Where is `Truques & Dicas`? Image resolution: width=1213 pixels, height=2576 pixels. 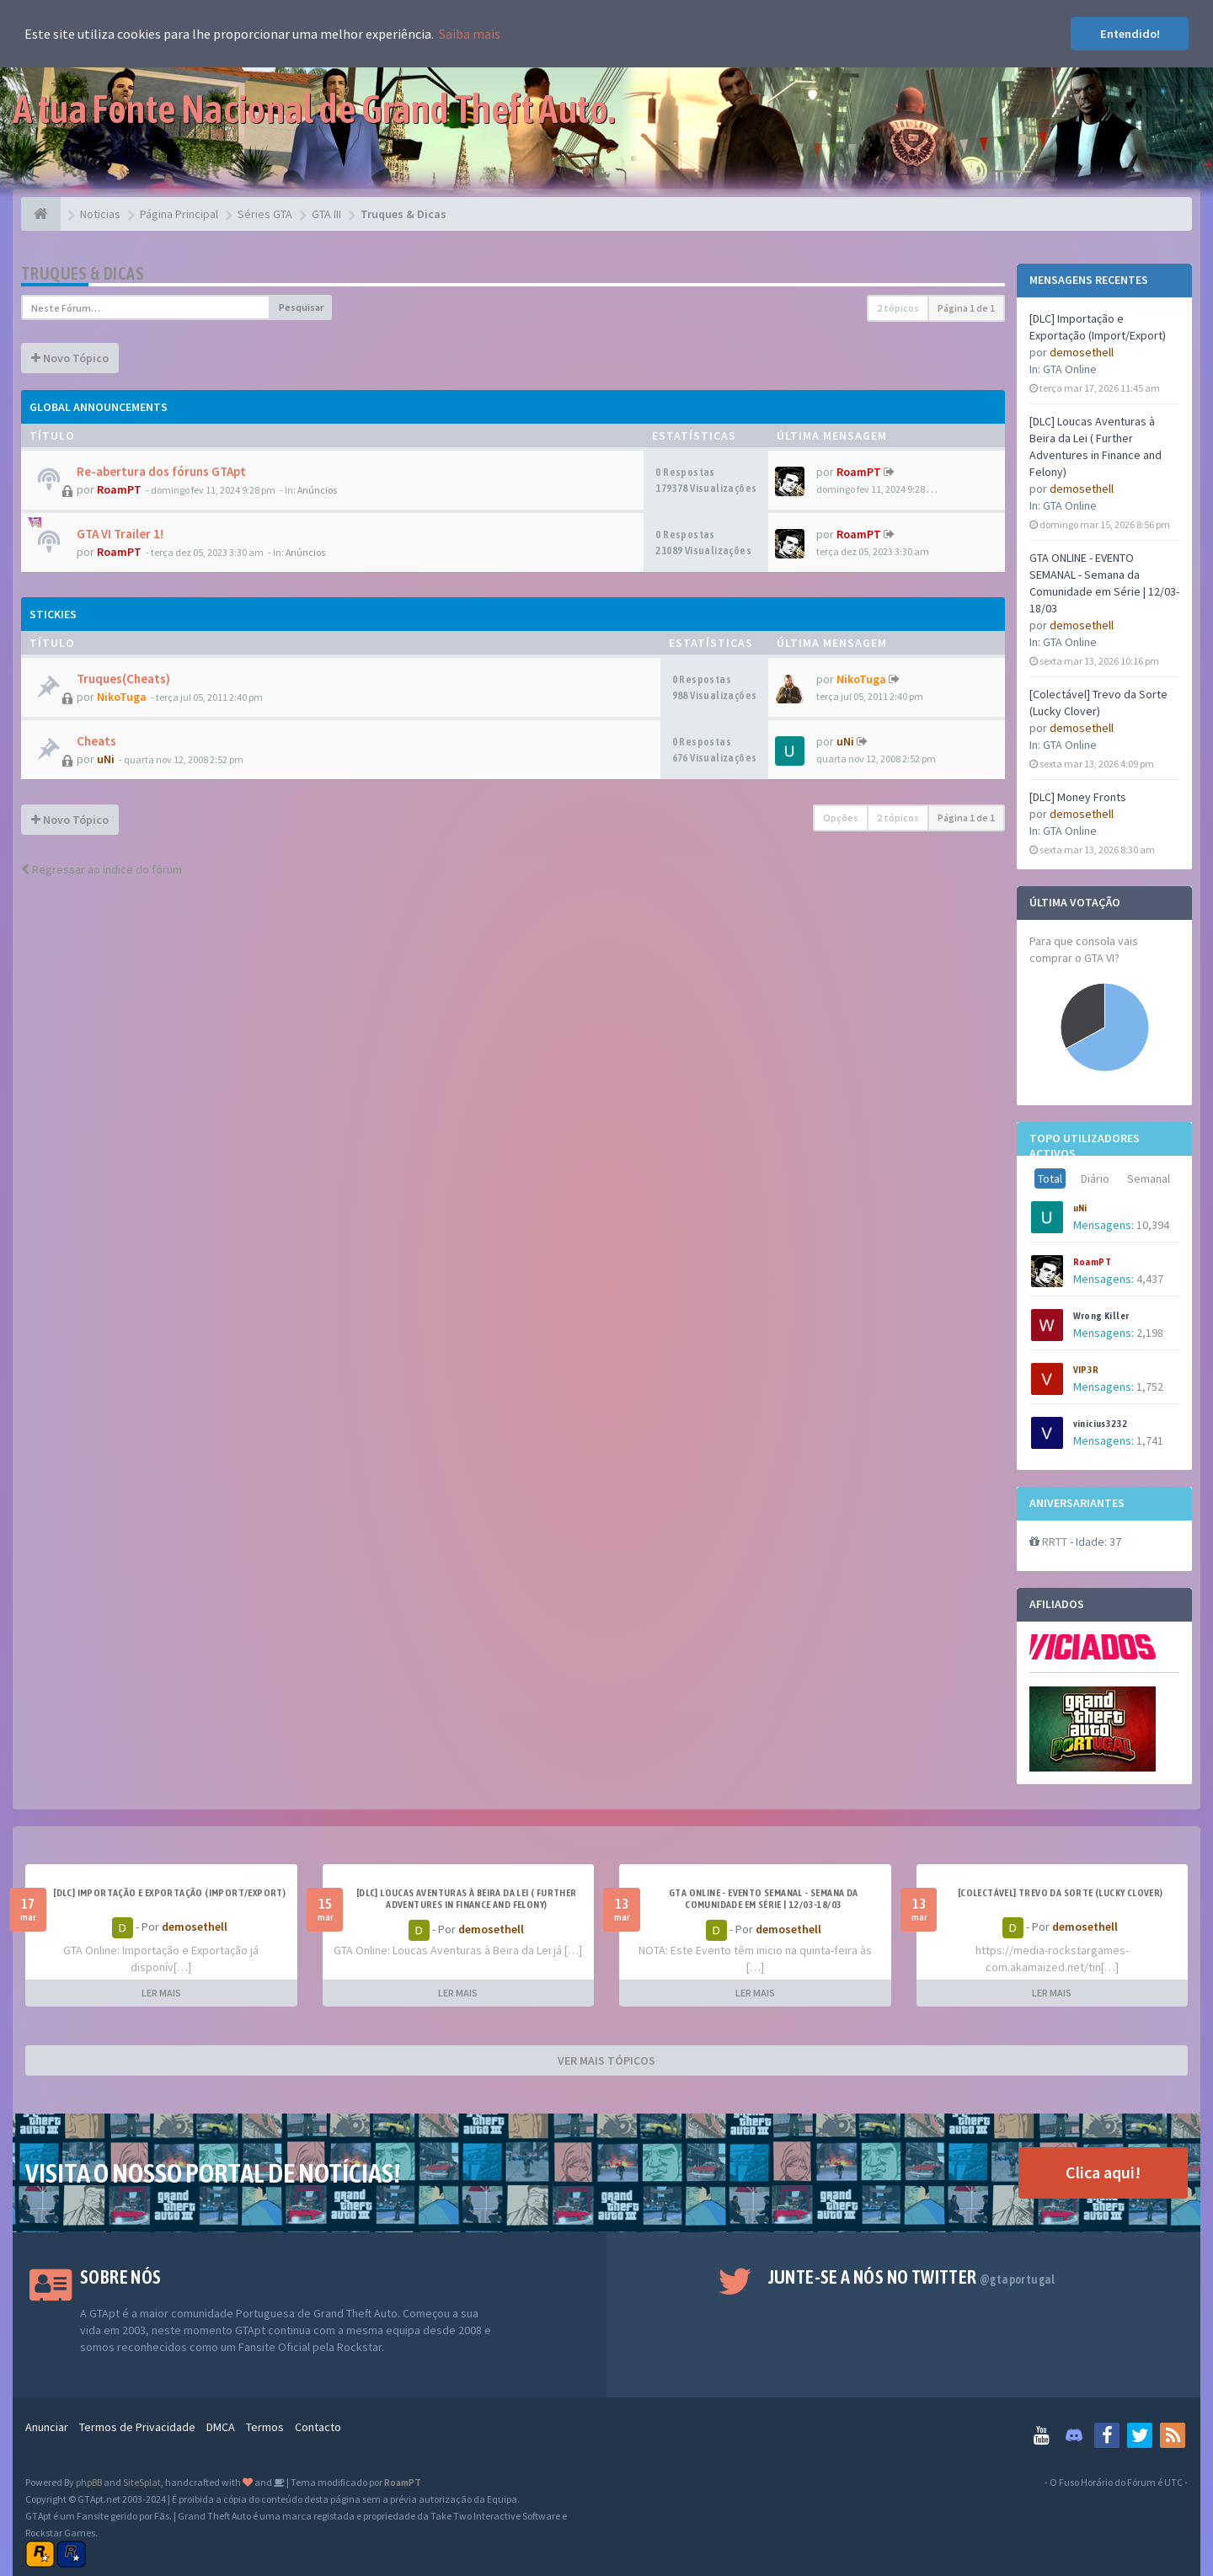
Truques & Dicas is located at coordinates (82, 273).